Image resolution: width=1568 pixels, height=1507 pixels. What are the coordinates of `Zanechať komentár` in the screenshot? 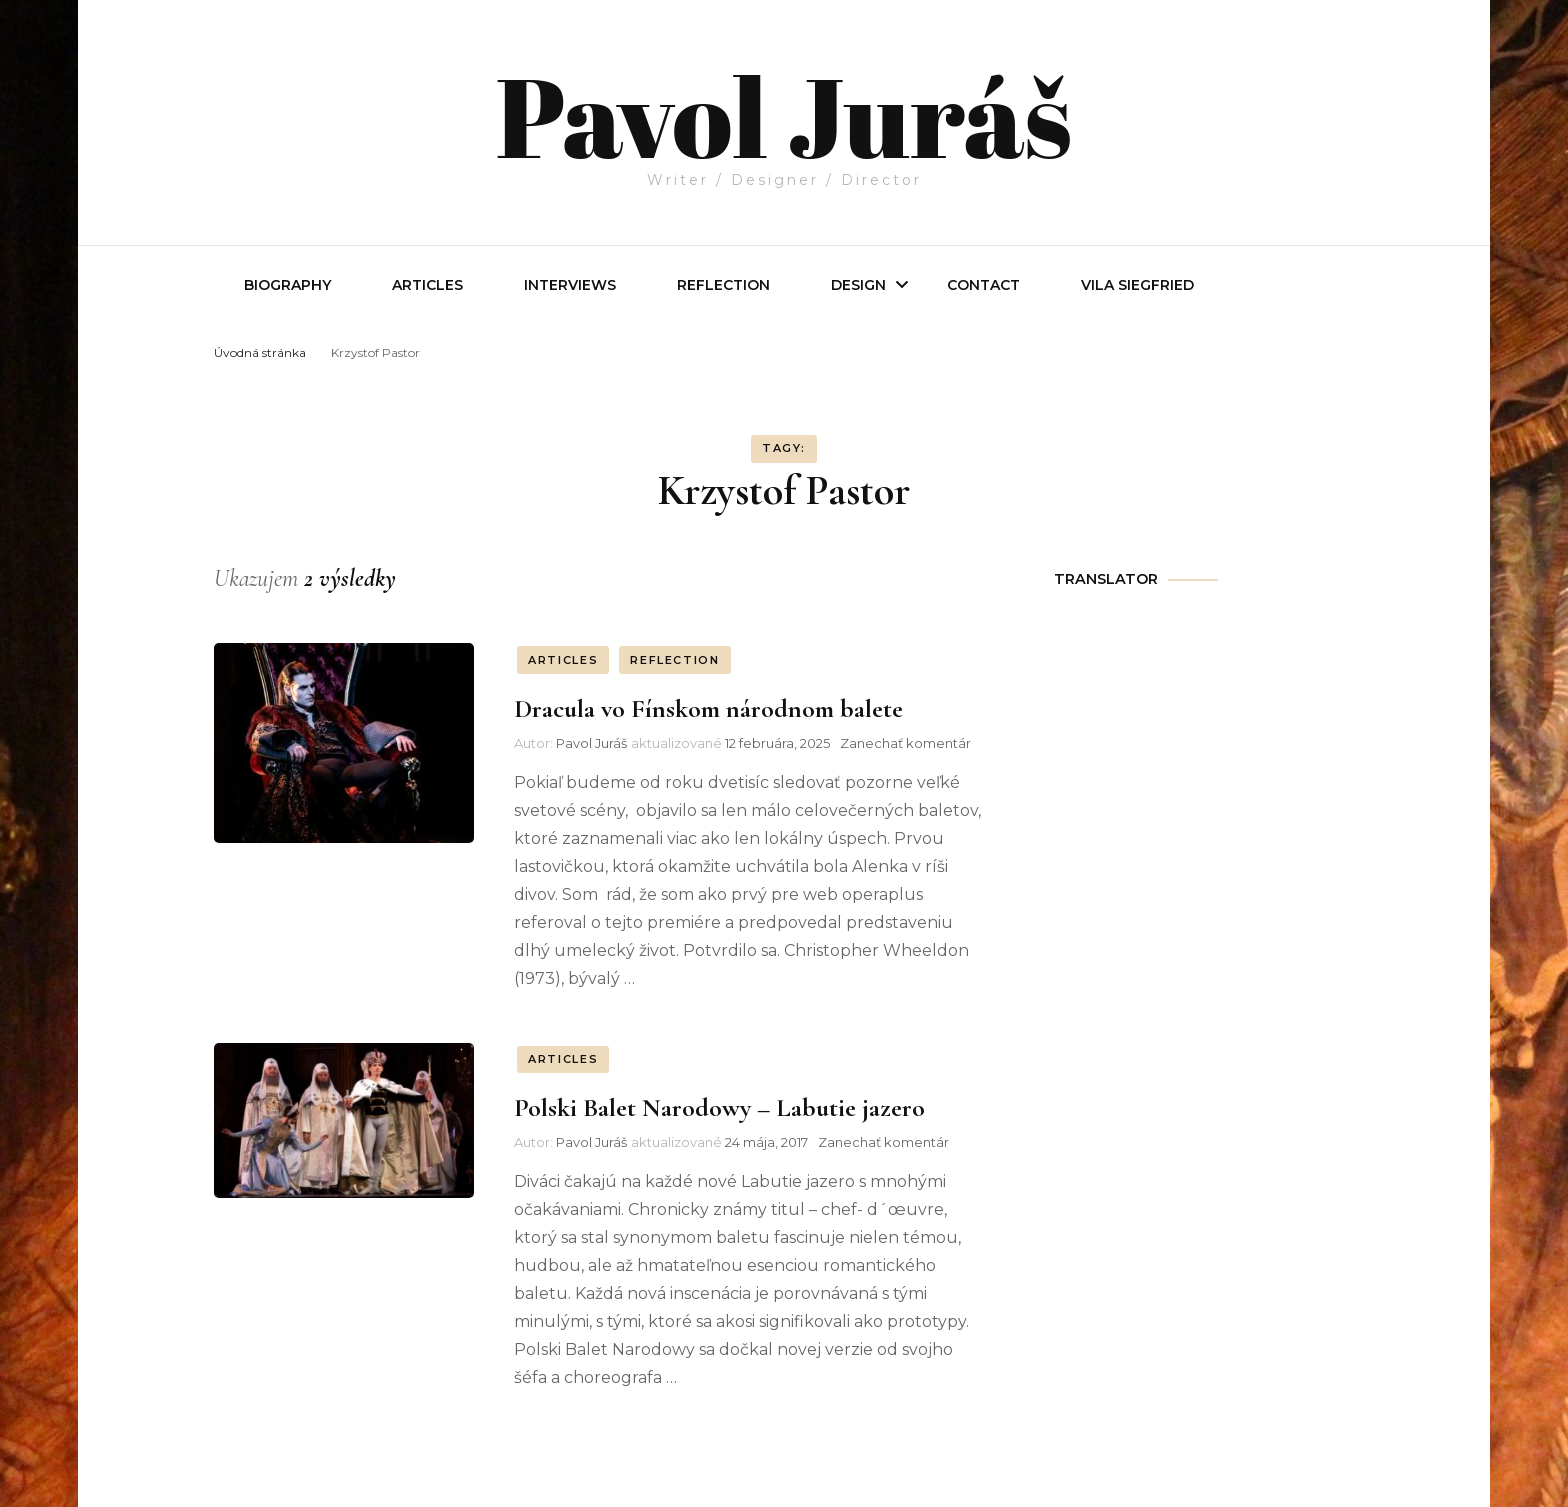 It's located at (905, 743).